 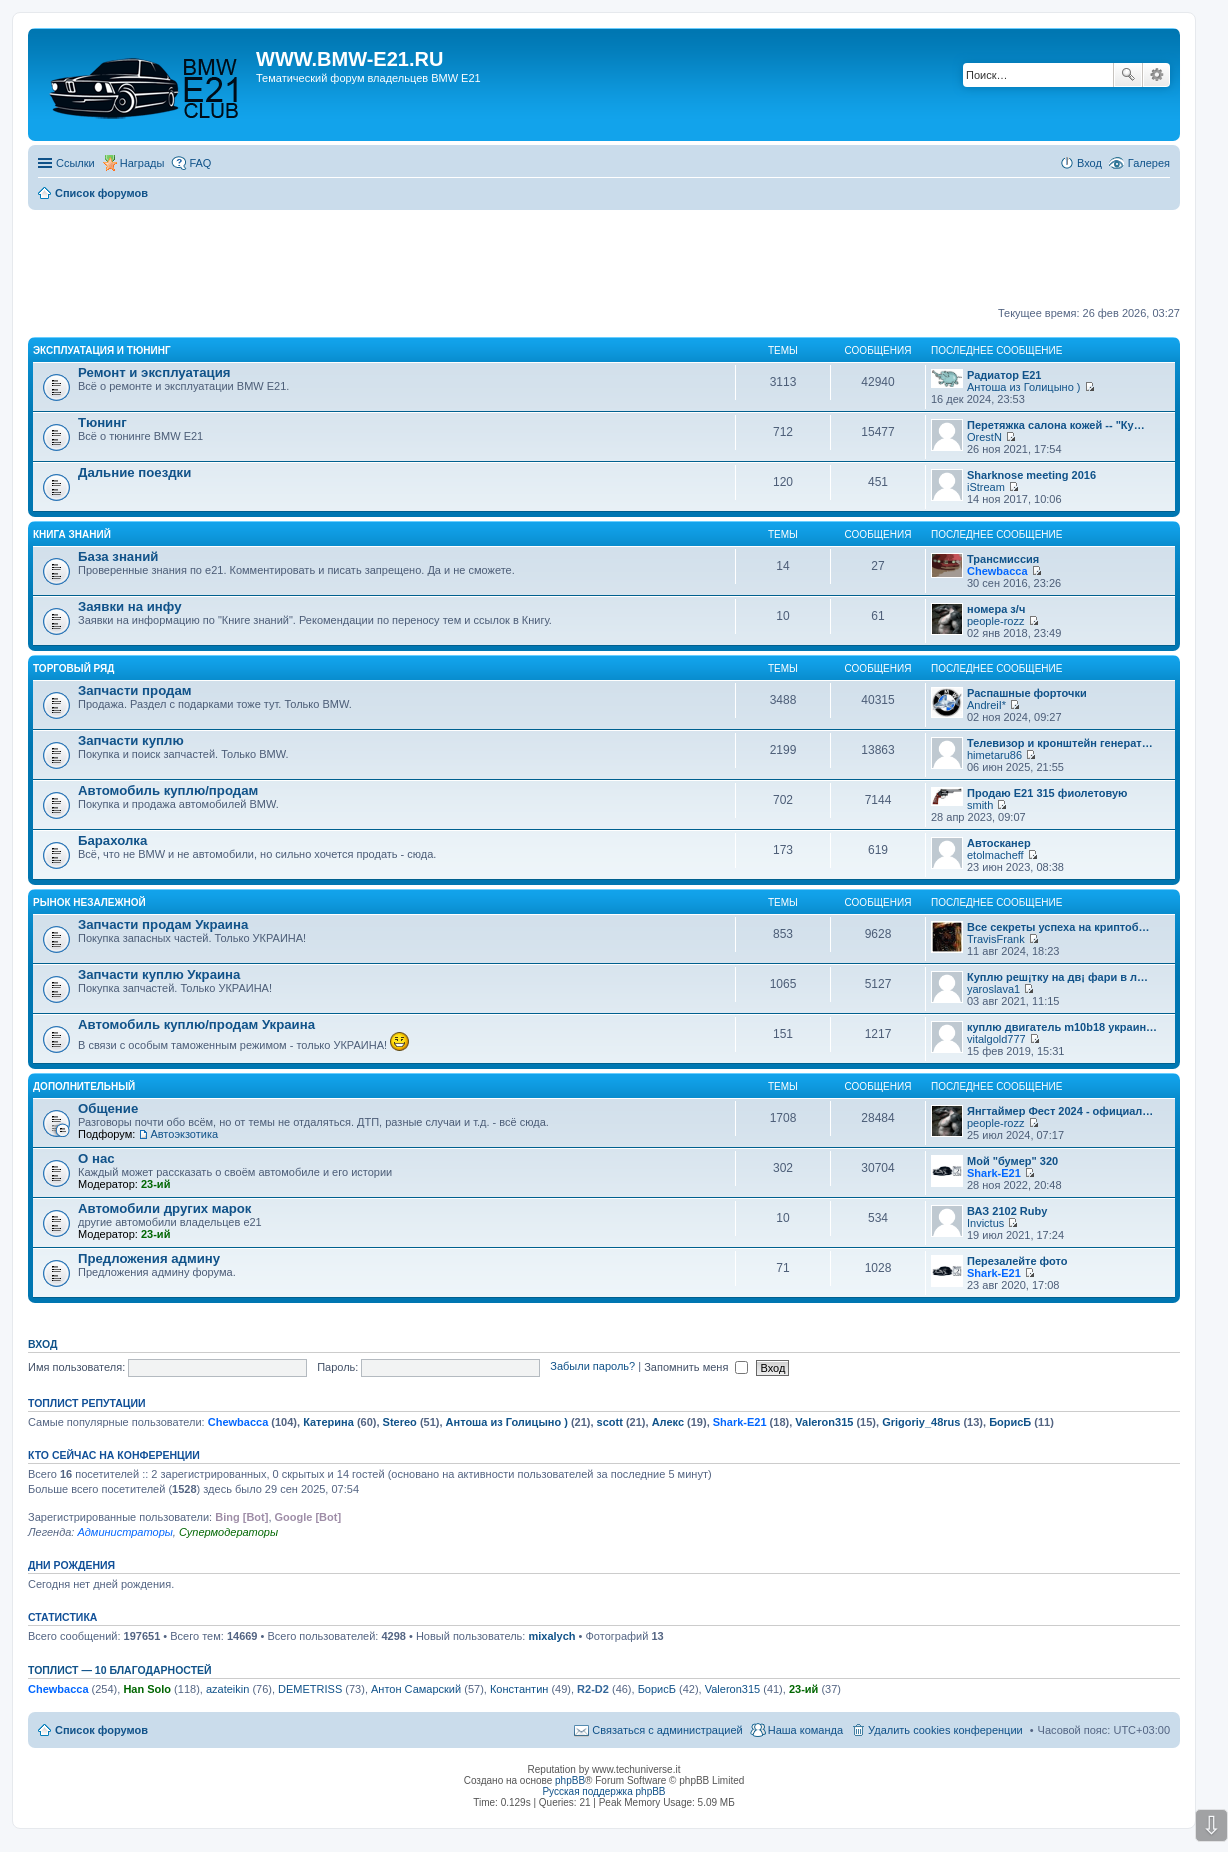 What do you see at coordinates (1023, 387) in the screenshot?
I see `Антоша из Голицыно )` at bounding box center [1023, 387].